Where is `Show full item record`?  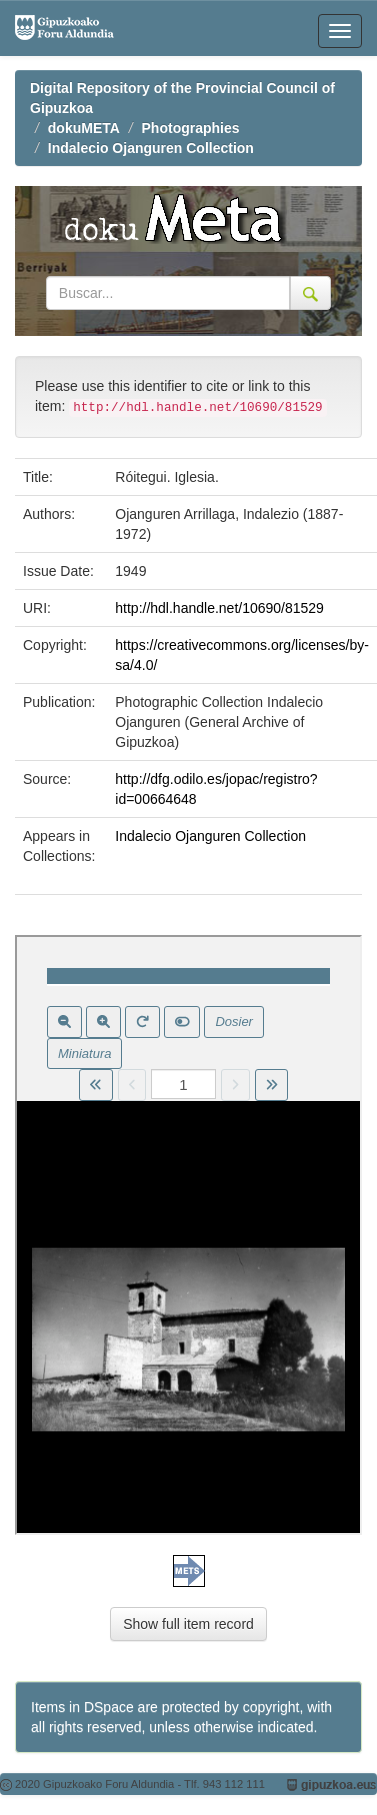 Show full item record is located at coordinates (188, 1624).